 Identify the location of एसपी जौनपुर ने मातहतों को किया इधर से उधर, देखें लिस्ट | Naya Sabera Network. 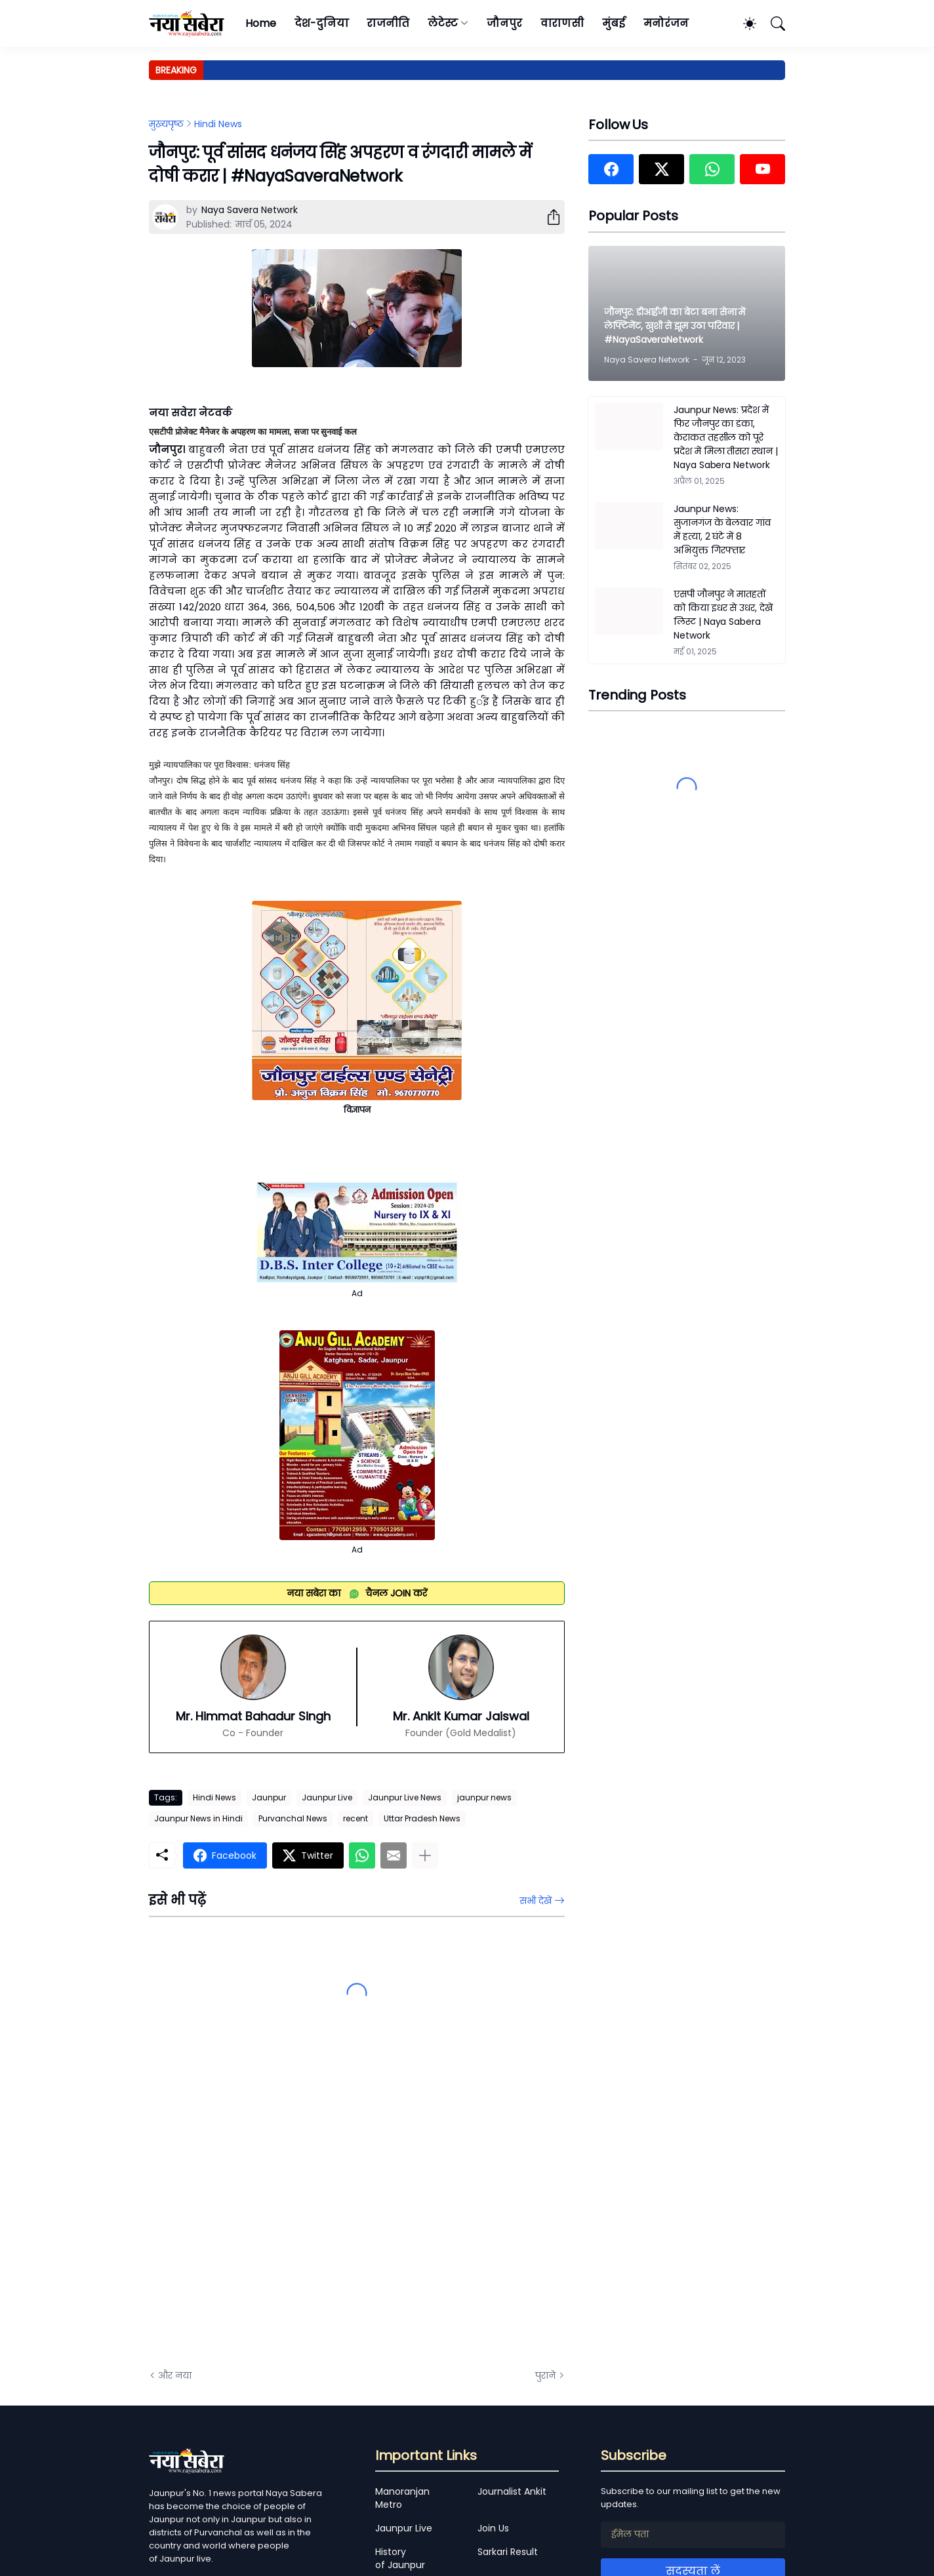
(723, 614).